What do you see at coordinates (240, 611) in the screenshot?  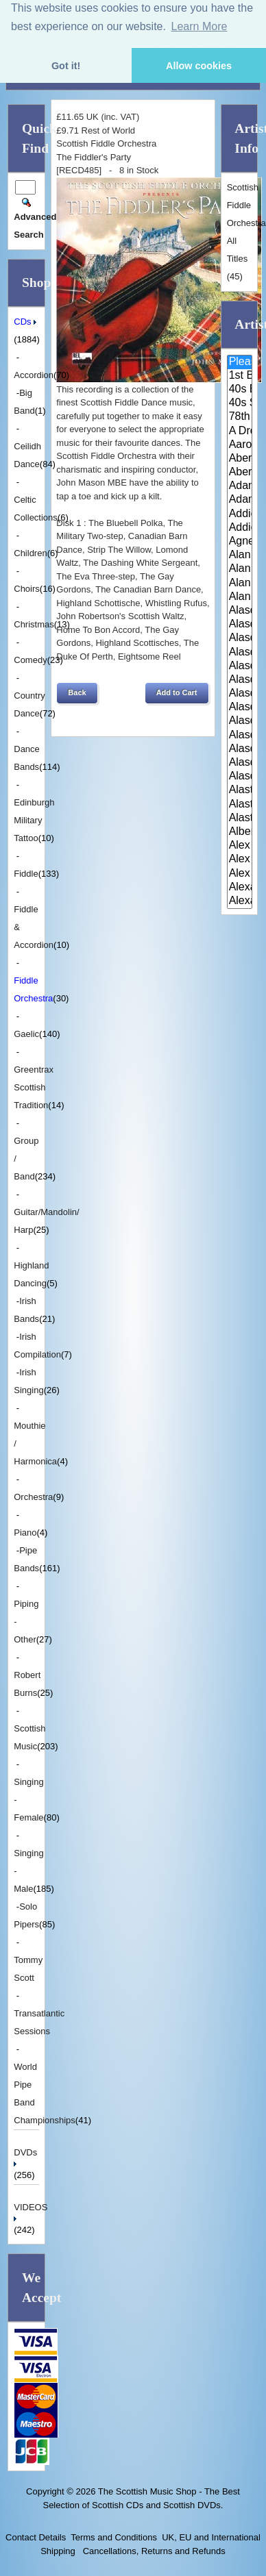 I see `Alasdair Downie and his Scotti..` at bounding box center [240, 611].